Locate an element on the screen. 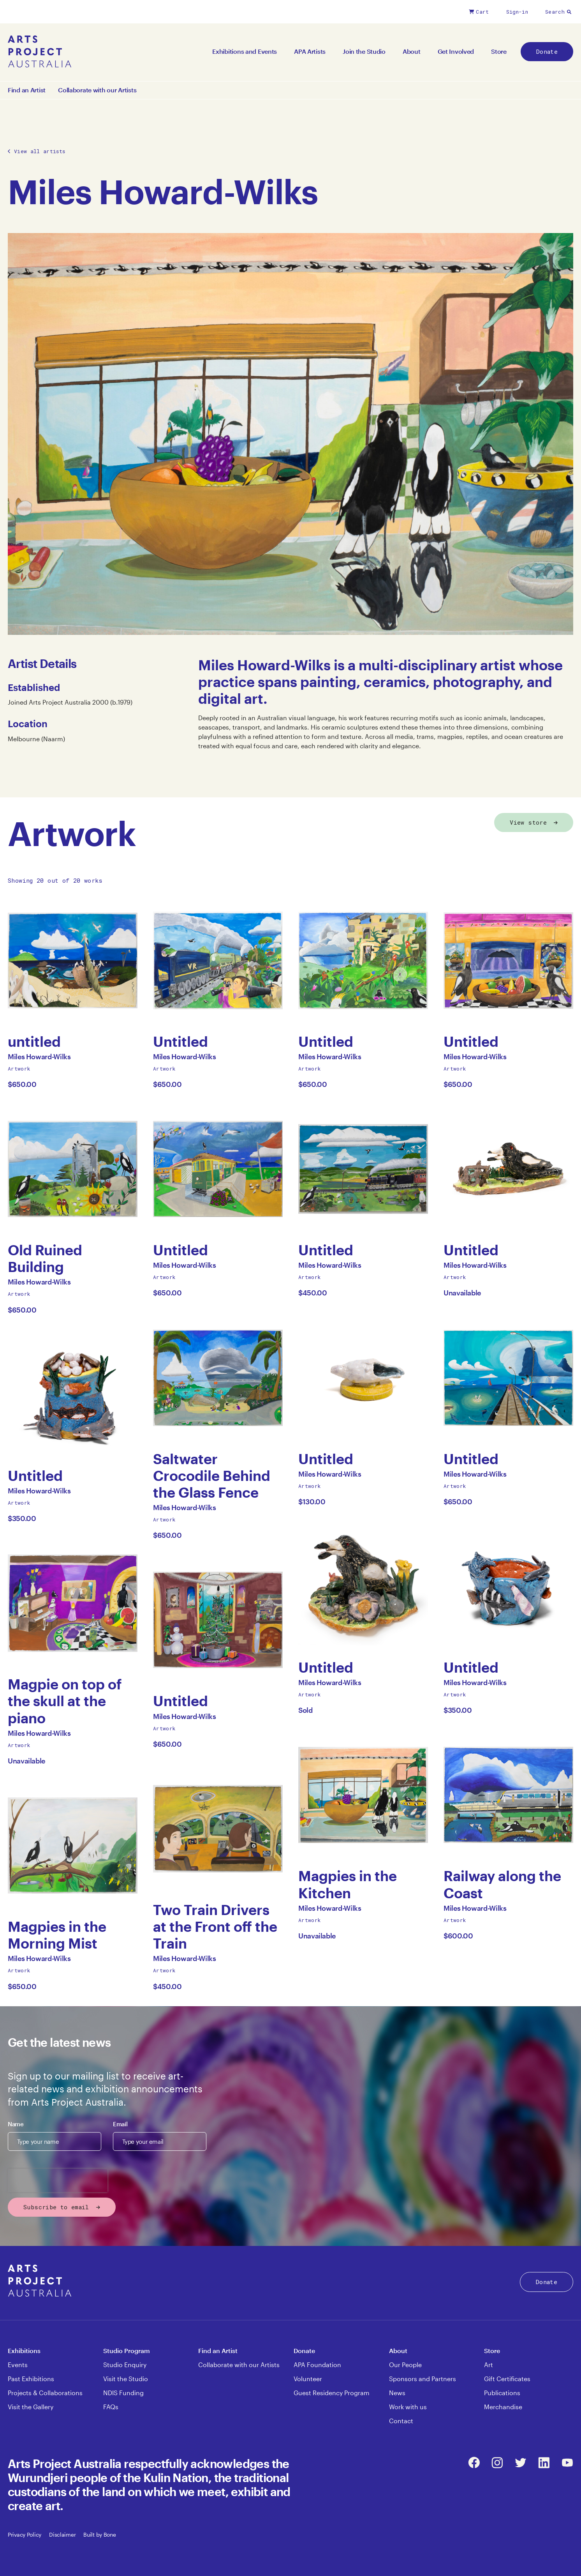 This screenshot has height=2576, width=581. NDIS Funding is located at coordinates (123, 2392).